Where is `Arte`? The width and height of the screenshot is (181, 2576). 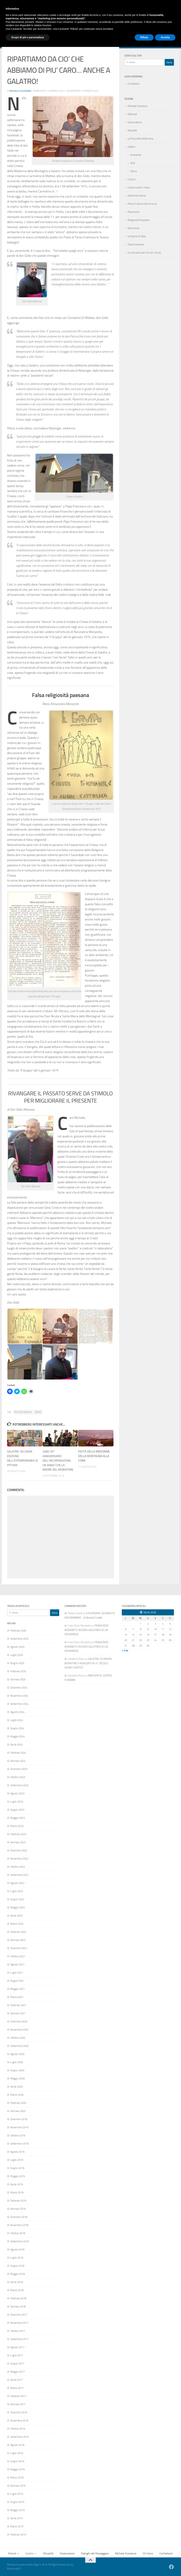
Arte is located at coordinates (132, 163).